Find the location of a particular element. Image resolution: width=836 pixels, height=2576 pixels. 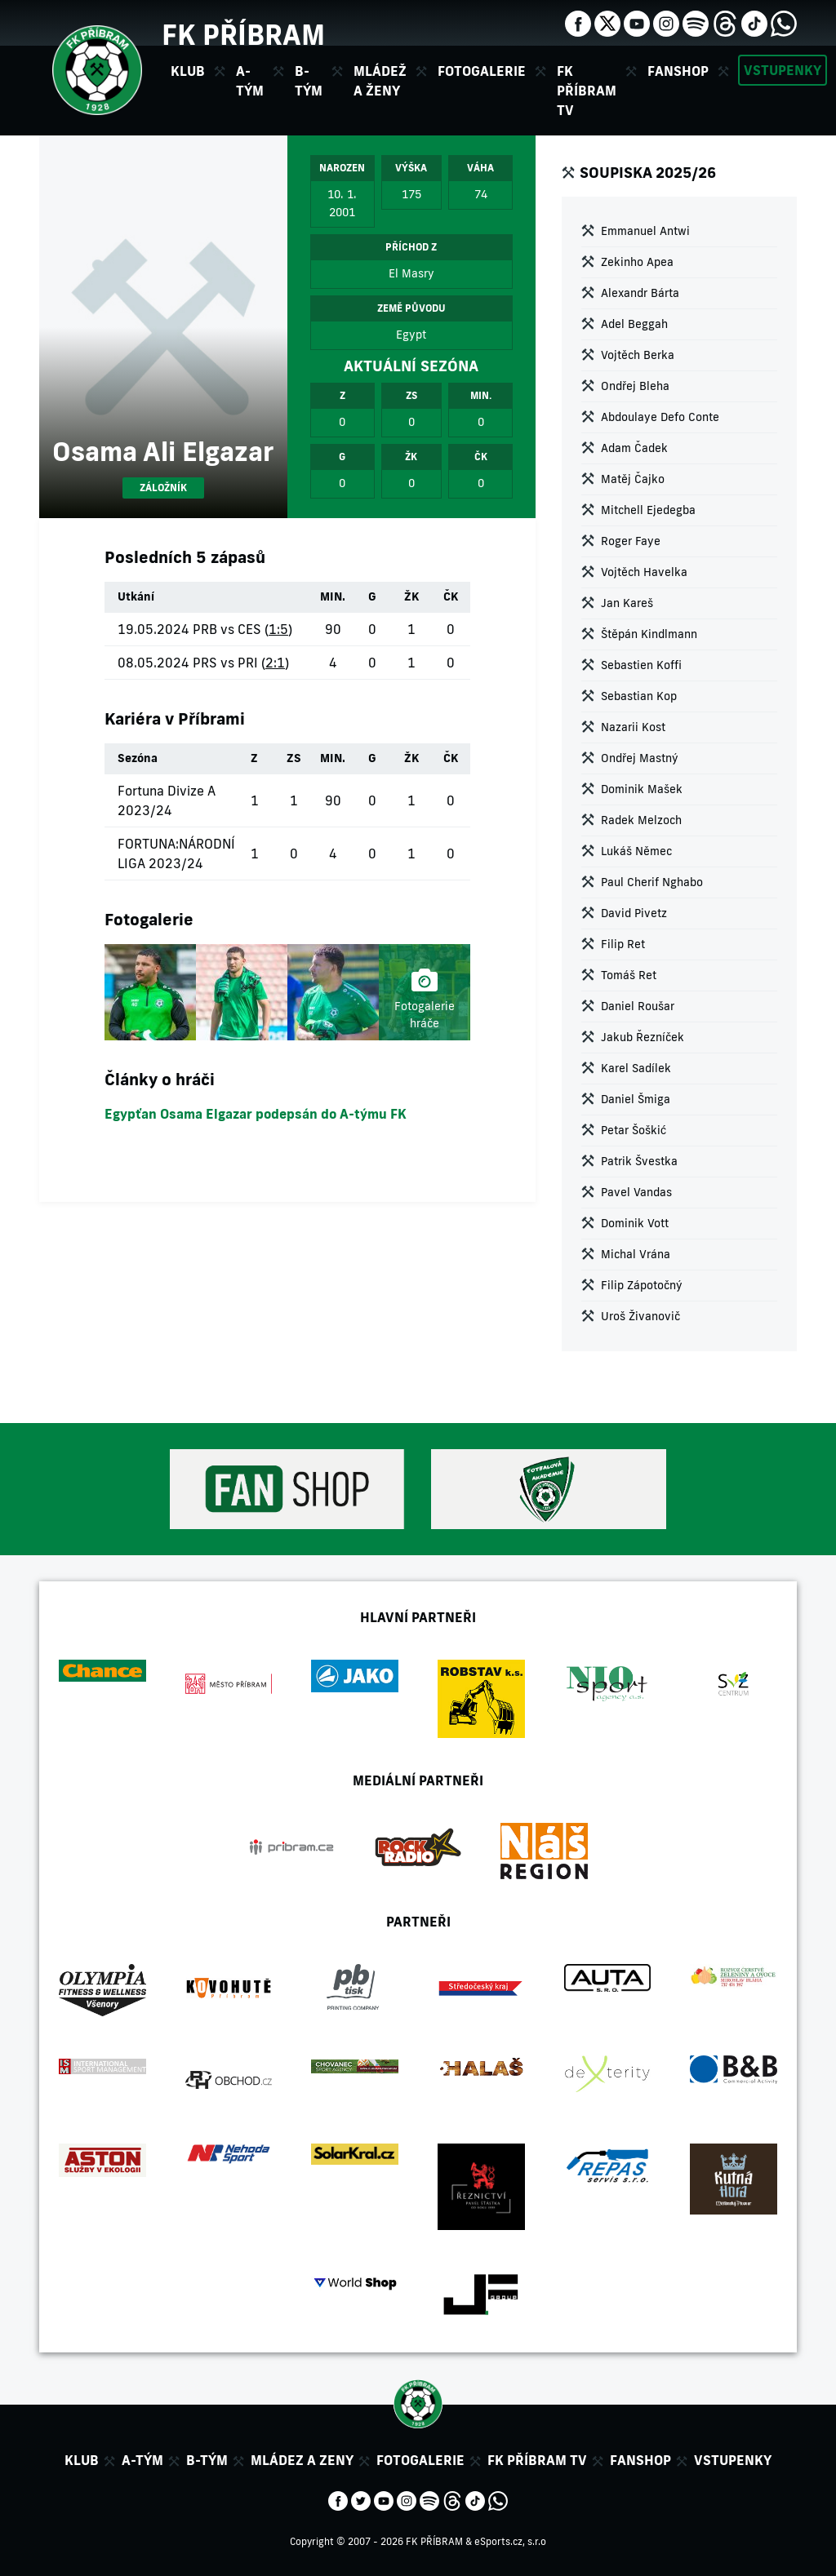

Adam Čadek is located at coordinates (634, 448).